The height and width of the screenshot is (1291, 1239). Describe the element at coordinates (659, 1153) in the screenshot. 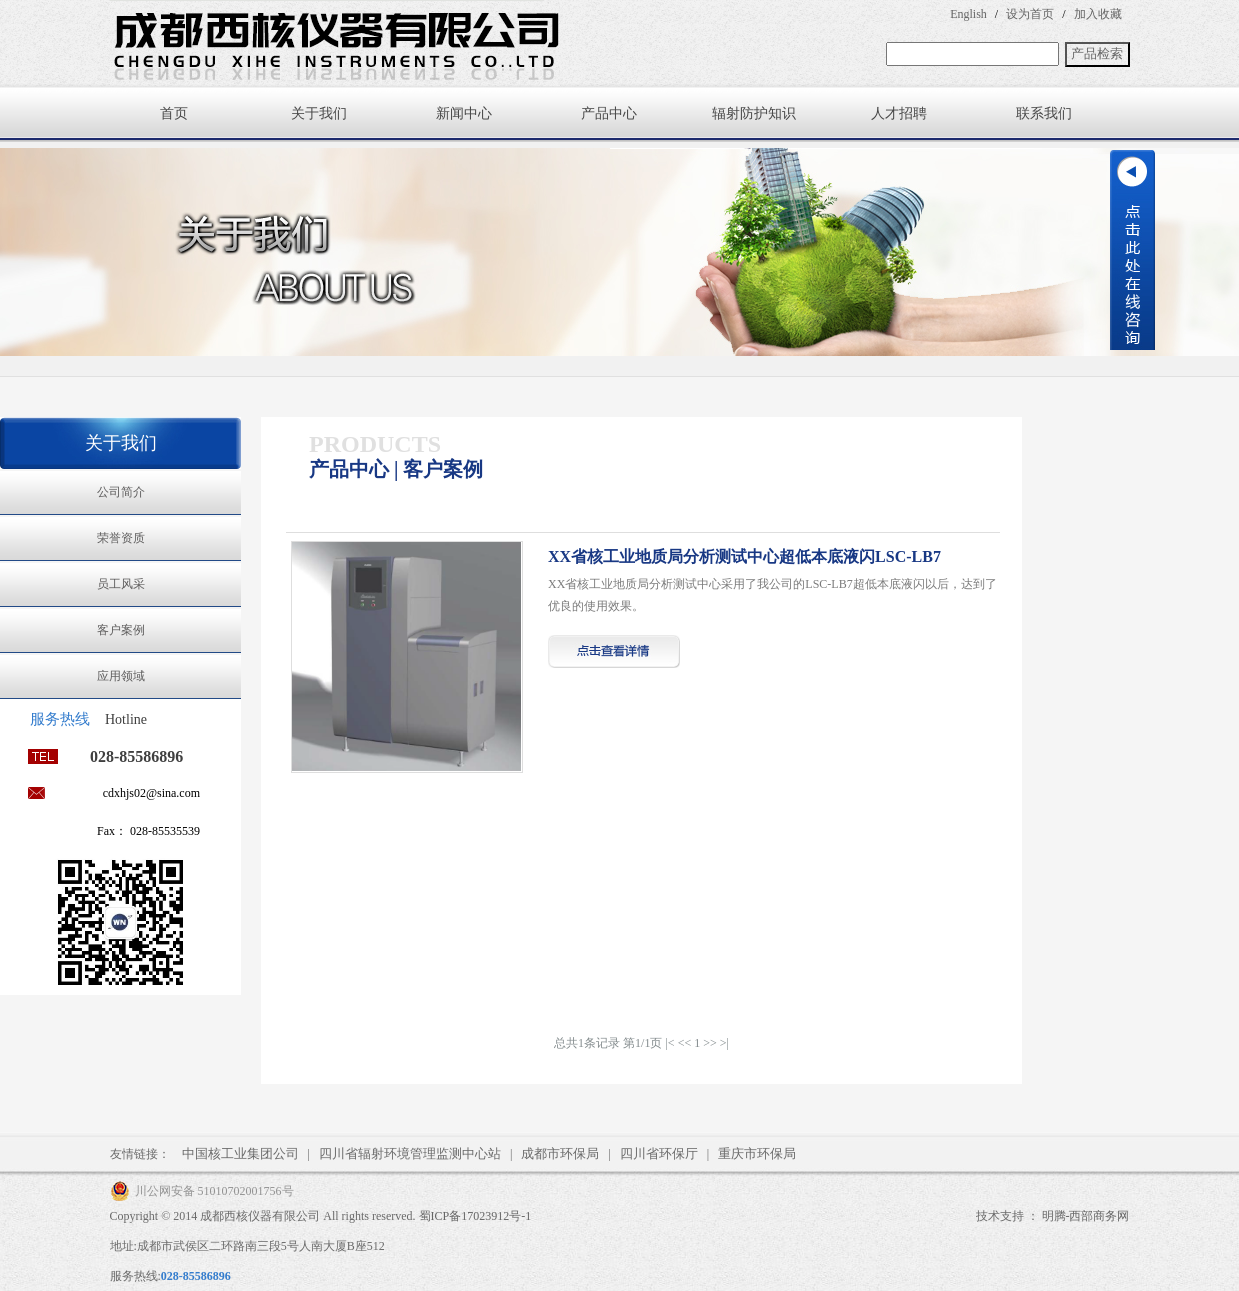

I see `四川省环保厅` at that location.